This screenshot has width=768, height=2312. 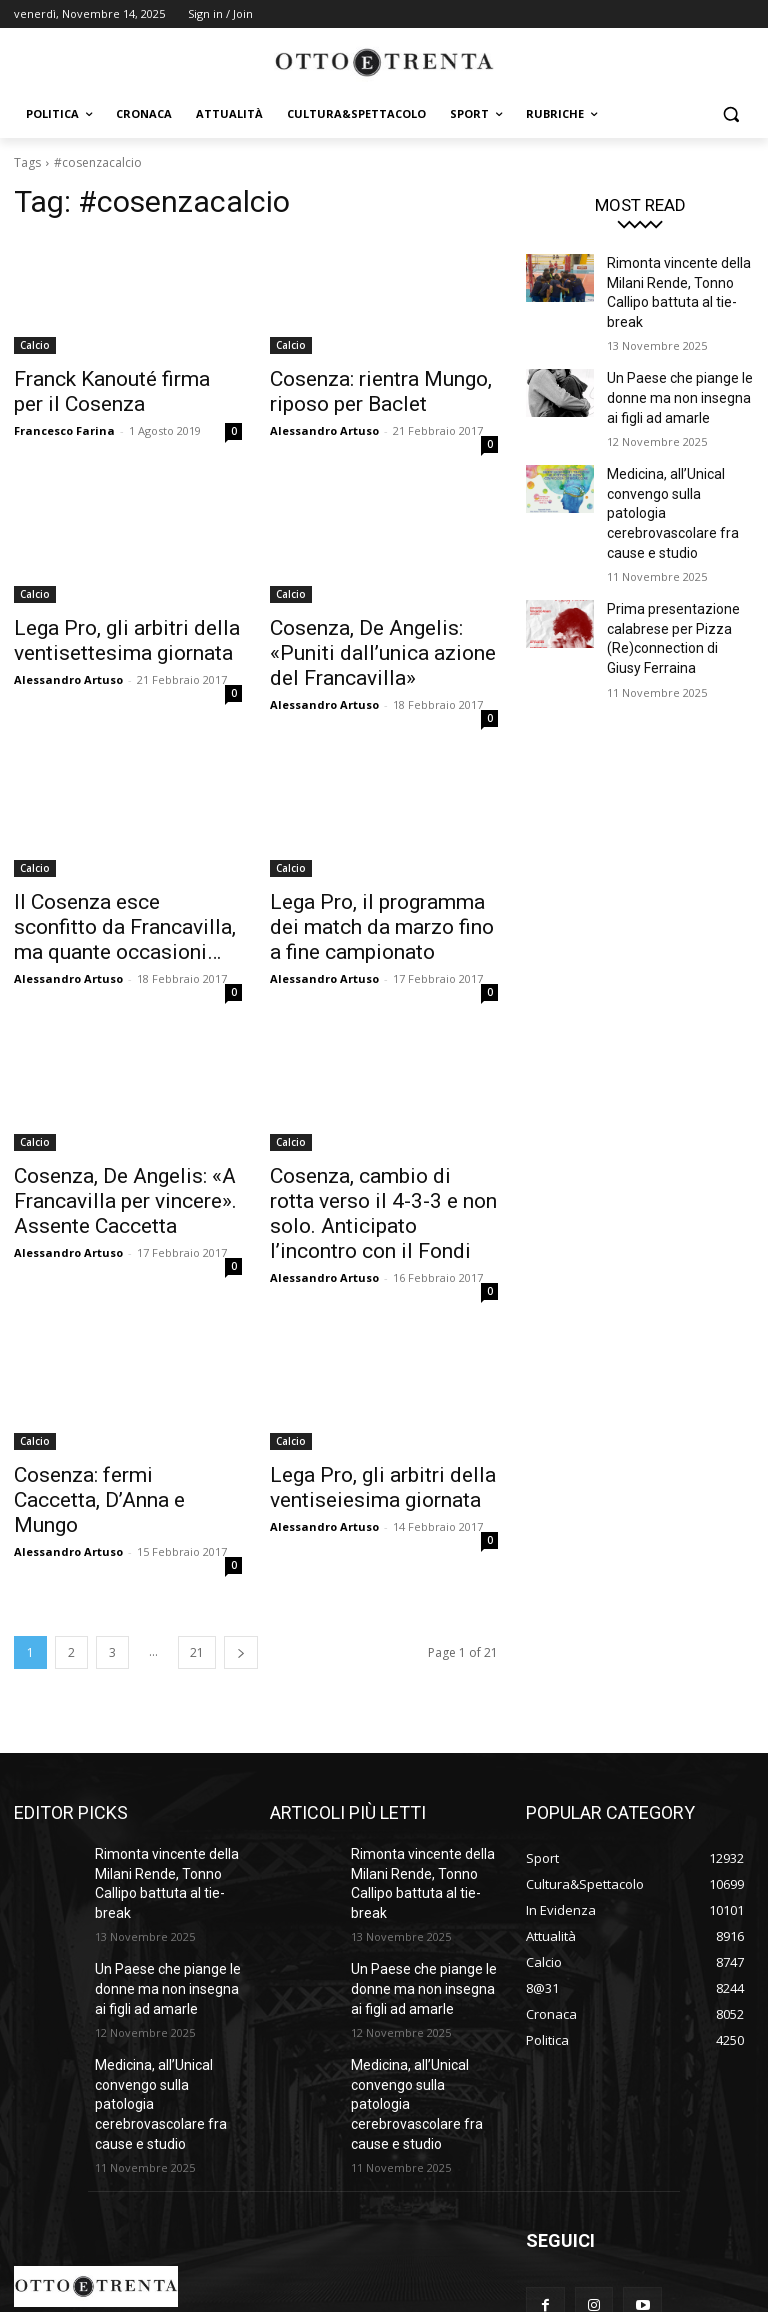 What do you see at coordinates (241, 1585) in the screenshot?
I see `[next-page]` at bounding box center [241, 1585].